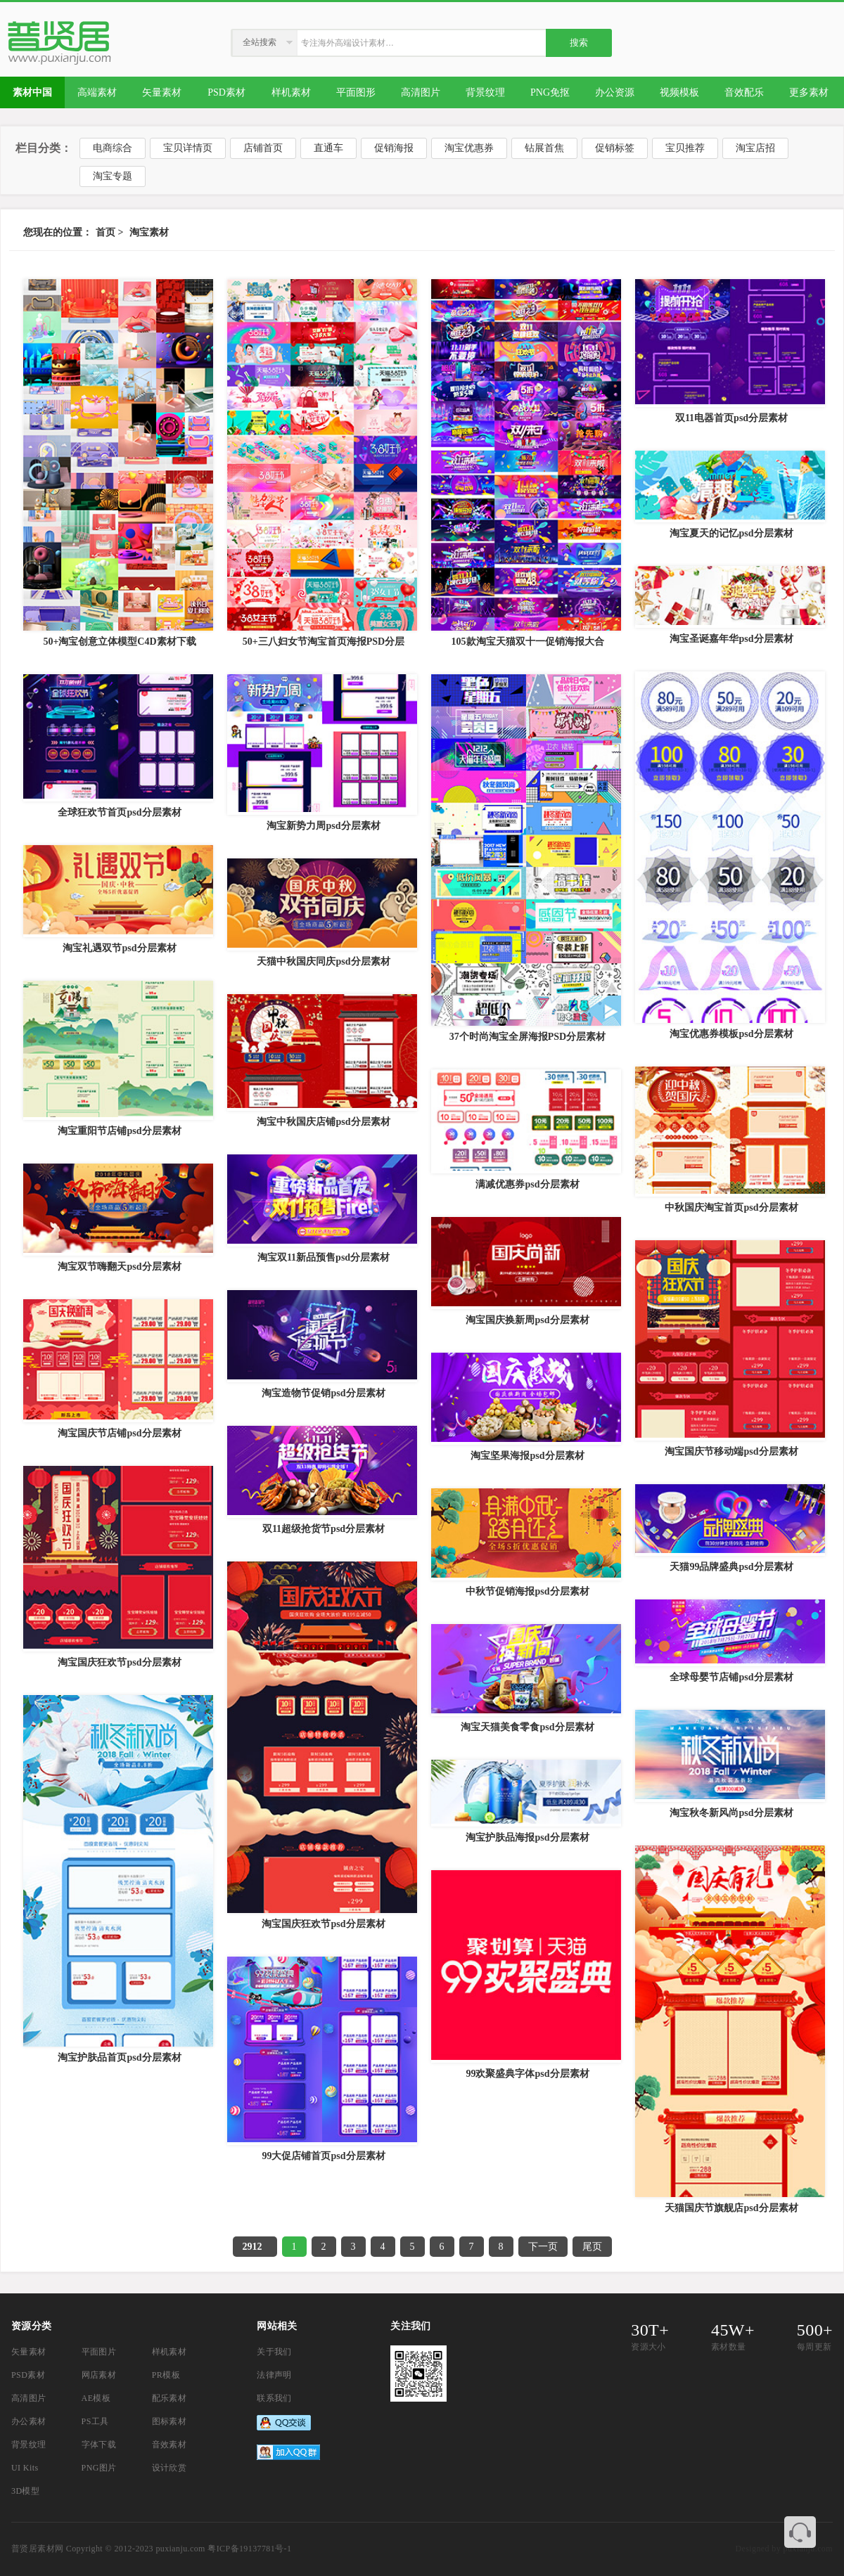 Image resolution: width=844 pixels, height=2576 pixels. Describe the element at coordinates (528, 641) in the screenshot. I see `105款淘宝天猫双十一促销海报大合` at that location.